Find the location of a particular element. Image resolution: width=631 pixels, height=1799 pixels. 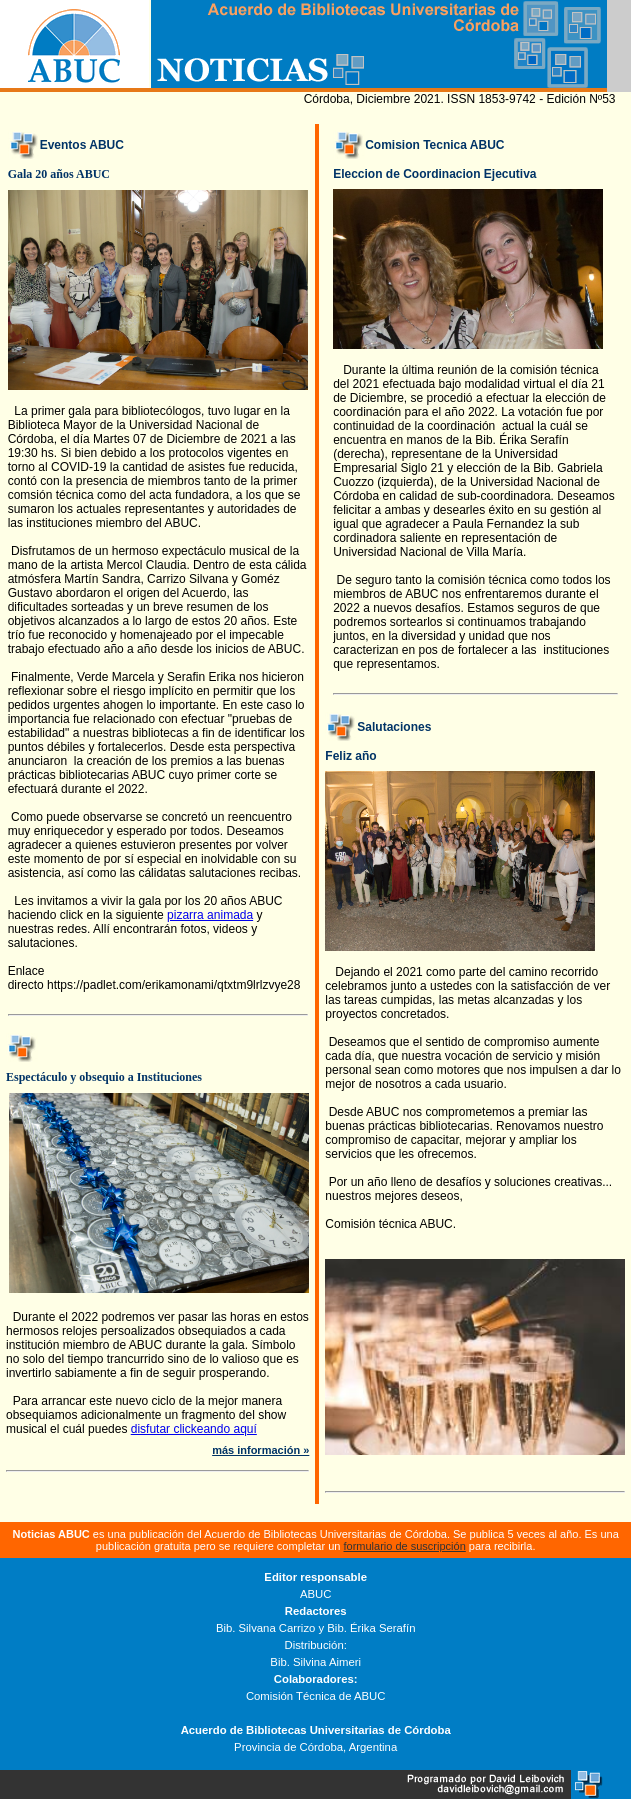

formulario de suscripción is located at coordinates (405, 1546).